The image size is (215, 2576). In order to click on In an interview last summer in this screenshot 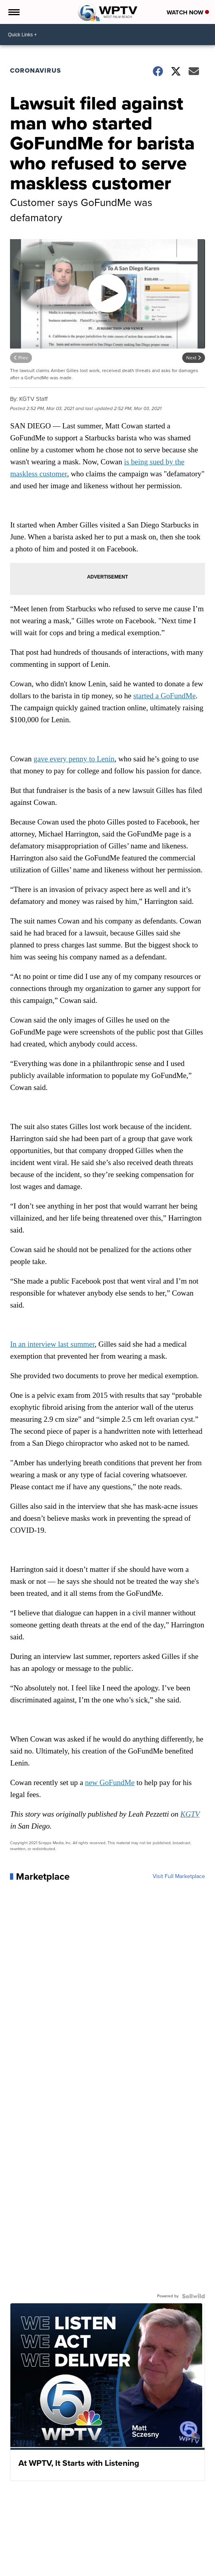, I will do `click(52, 1344)`.